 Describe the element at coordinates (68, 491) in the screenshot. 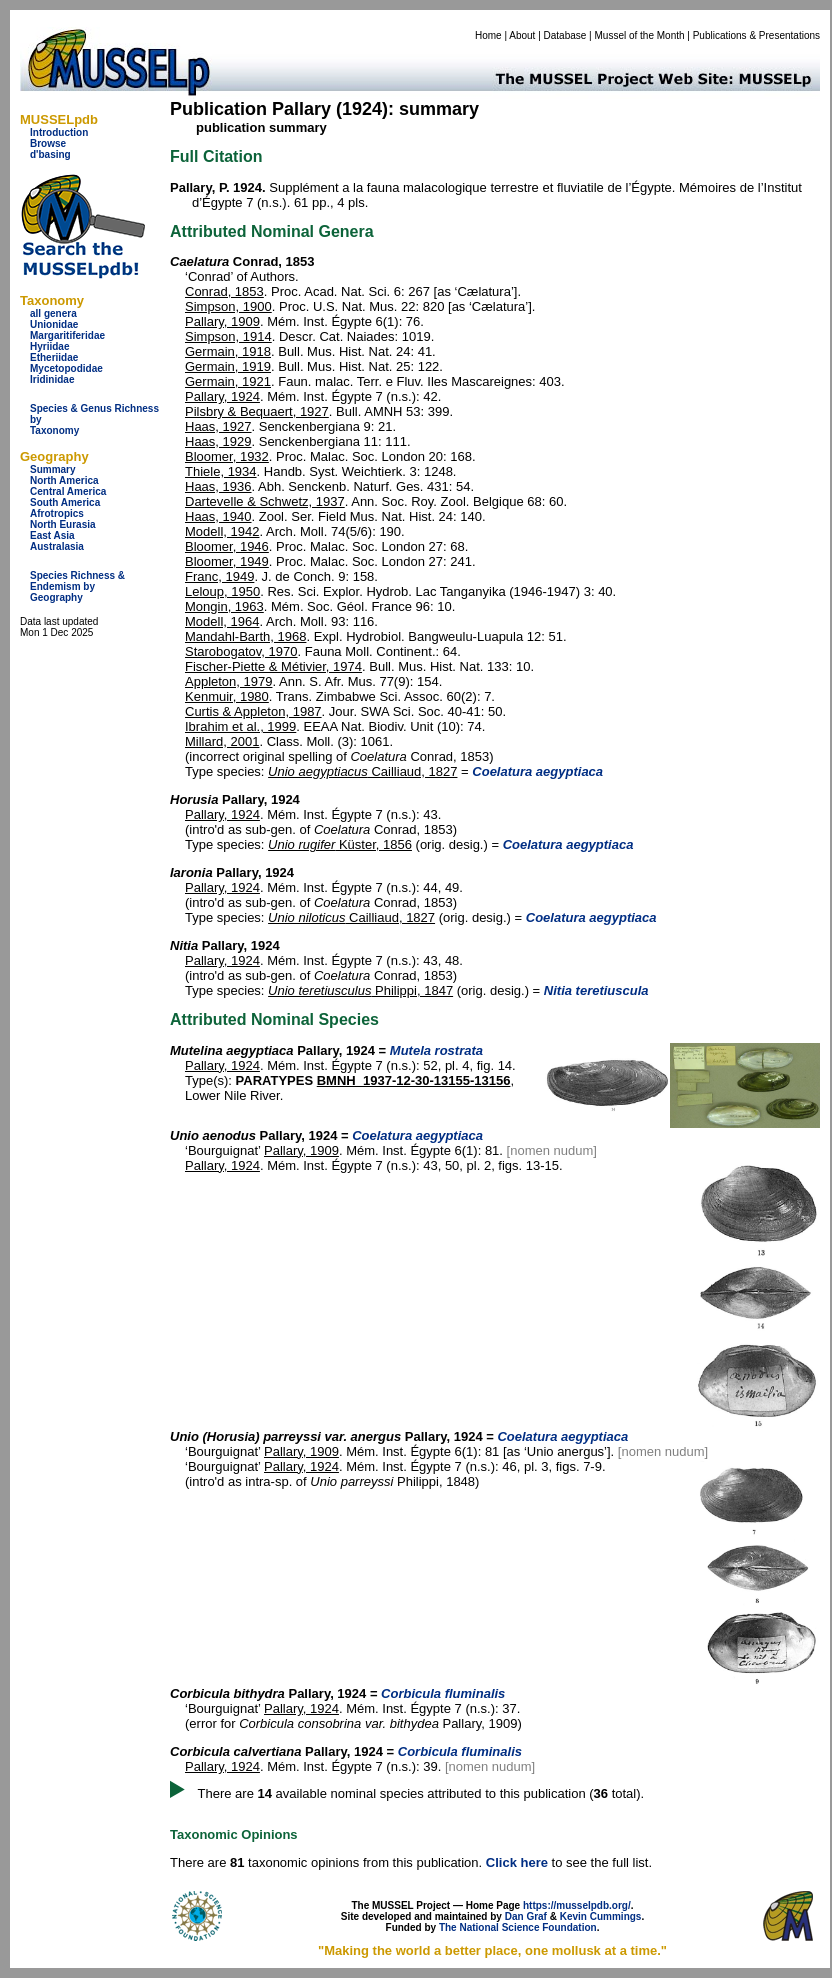

I see `Central America` at that location.